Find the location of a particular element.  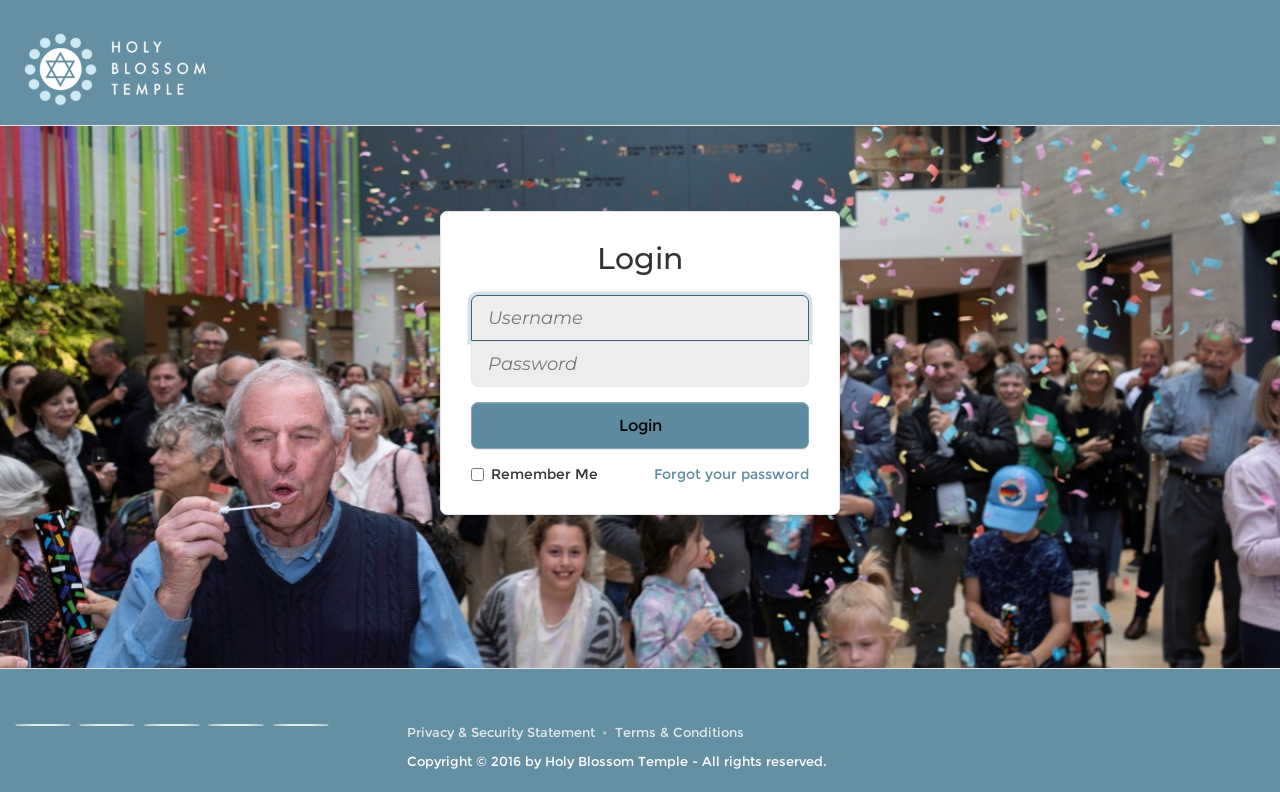

Terms & Conditions is located at coordinates (679, 732).